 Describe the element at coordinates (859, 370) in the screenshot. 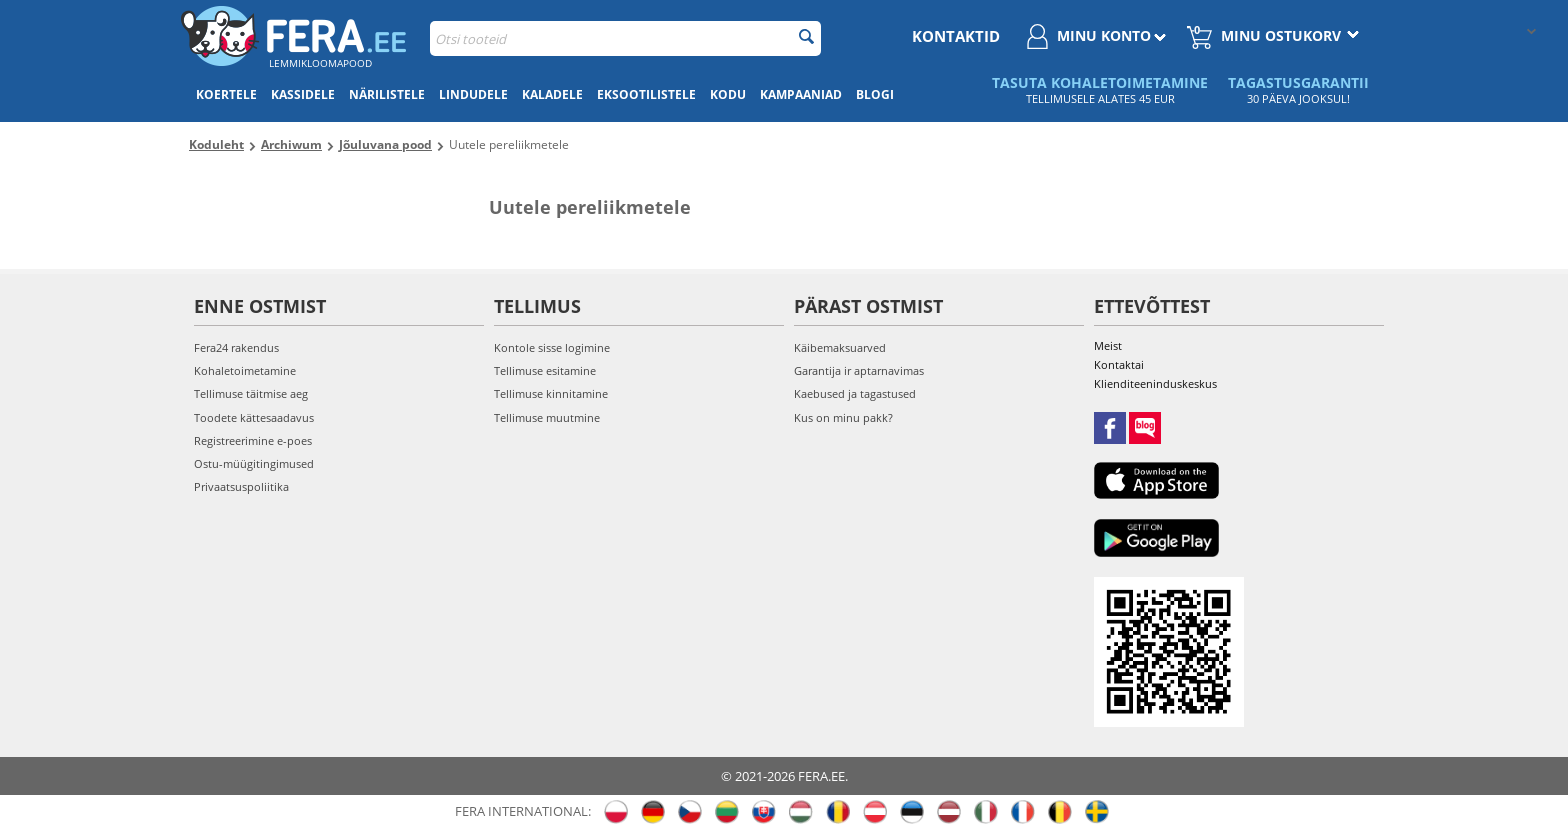

I see `Garantija ir aptarnavimas` at that location.